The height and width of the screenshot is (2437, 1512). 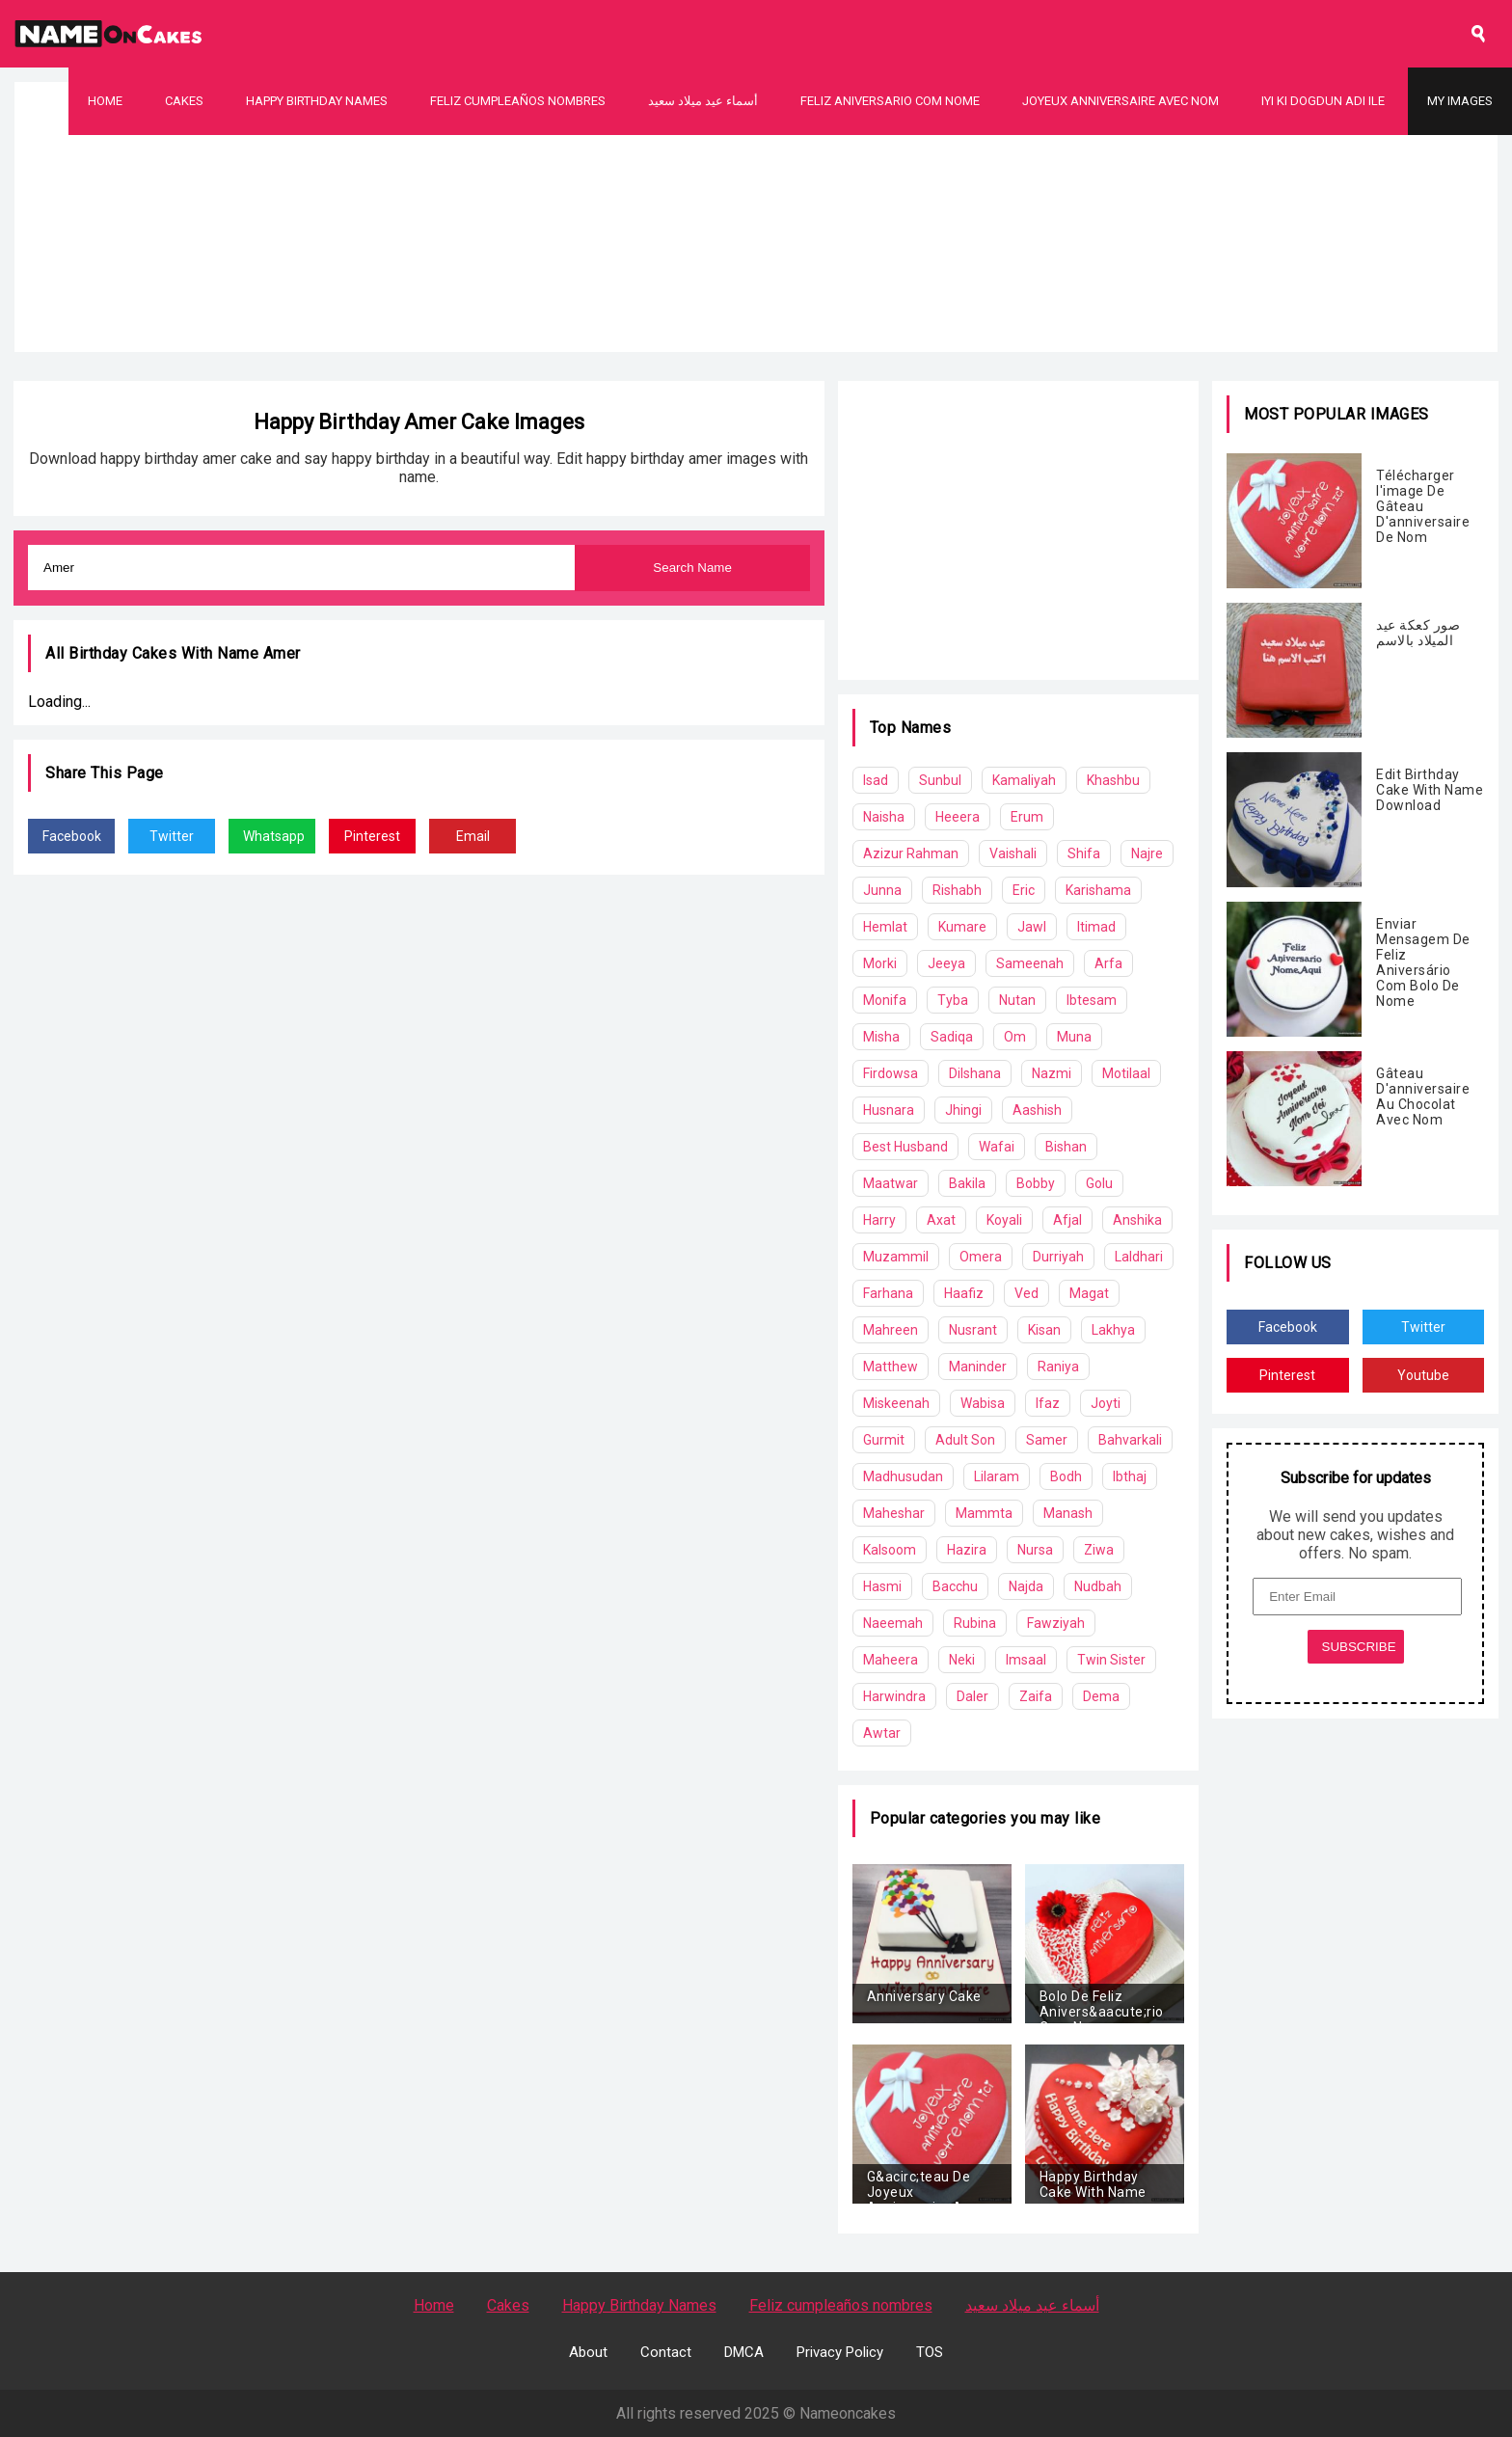 What do you see at coordinates (1037, 1110) in the screenshot?
I see `Aashish` at bounding box center [1037, 1110].